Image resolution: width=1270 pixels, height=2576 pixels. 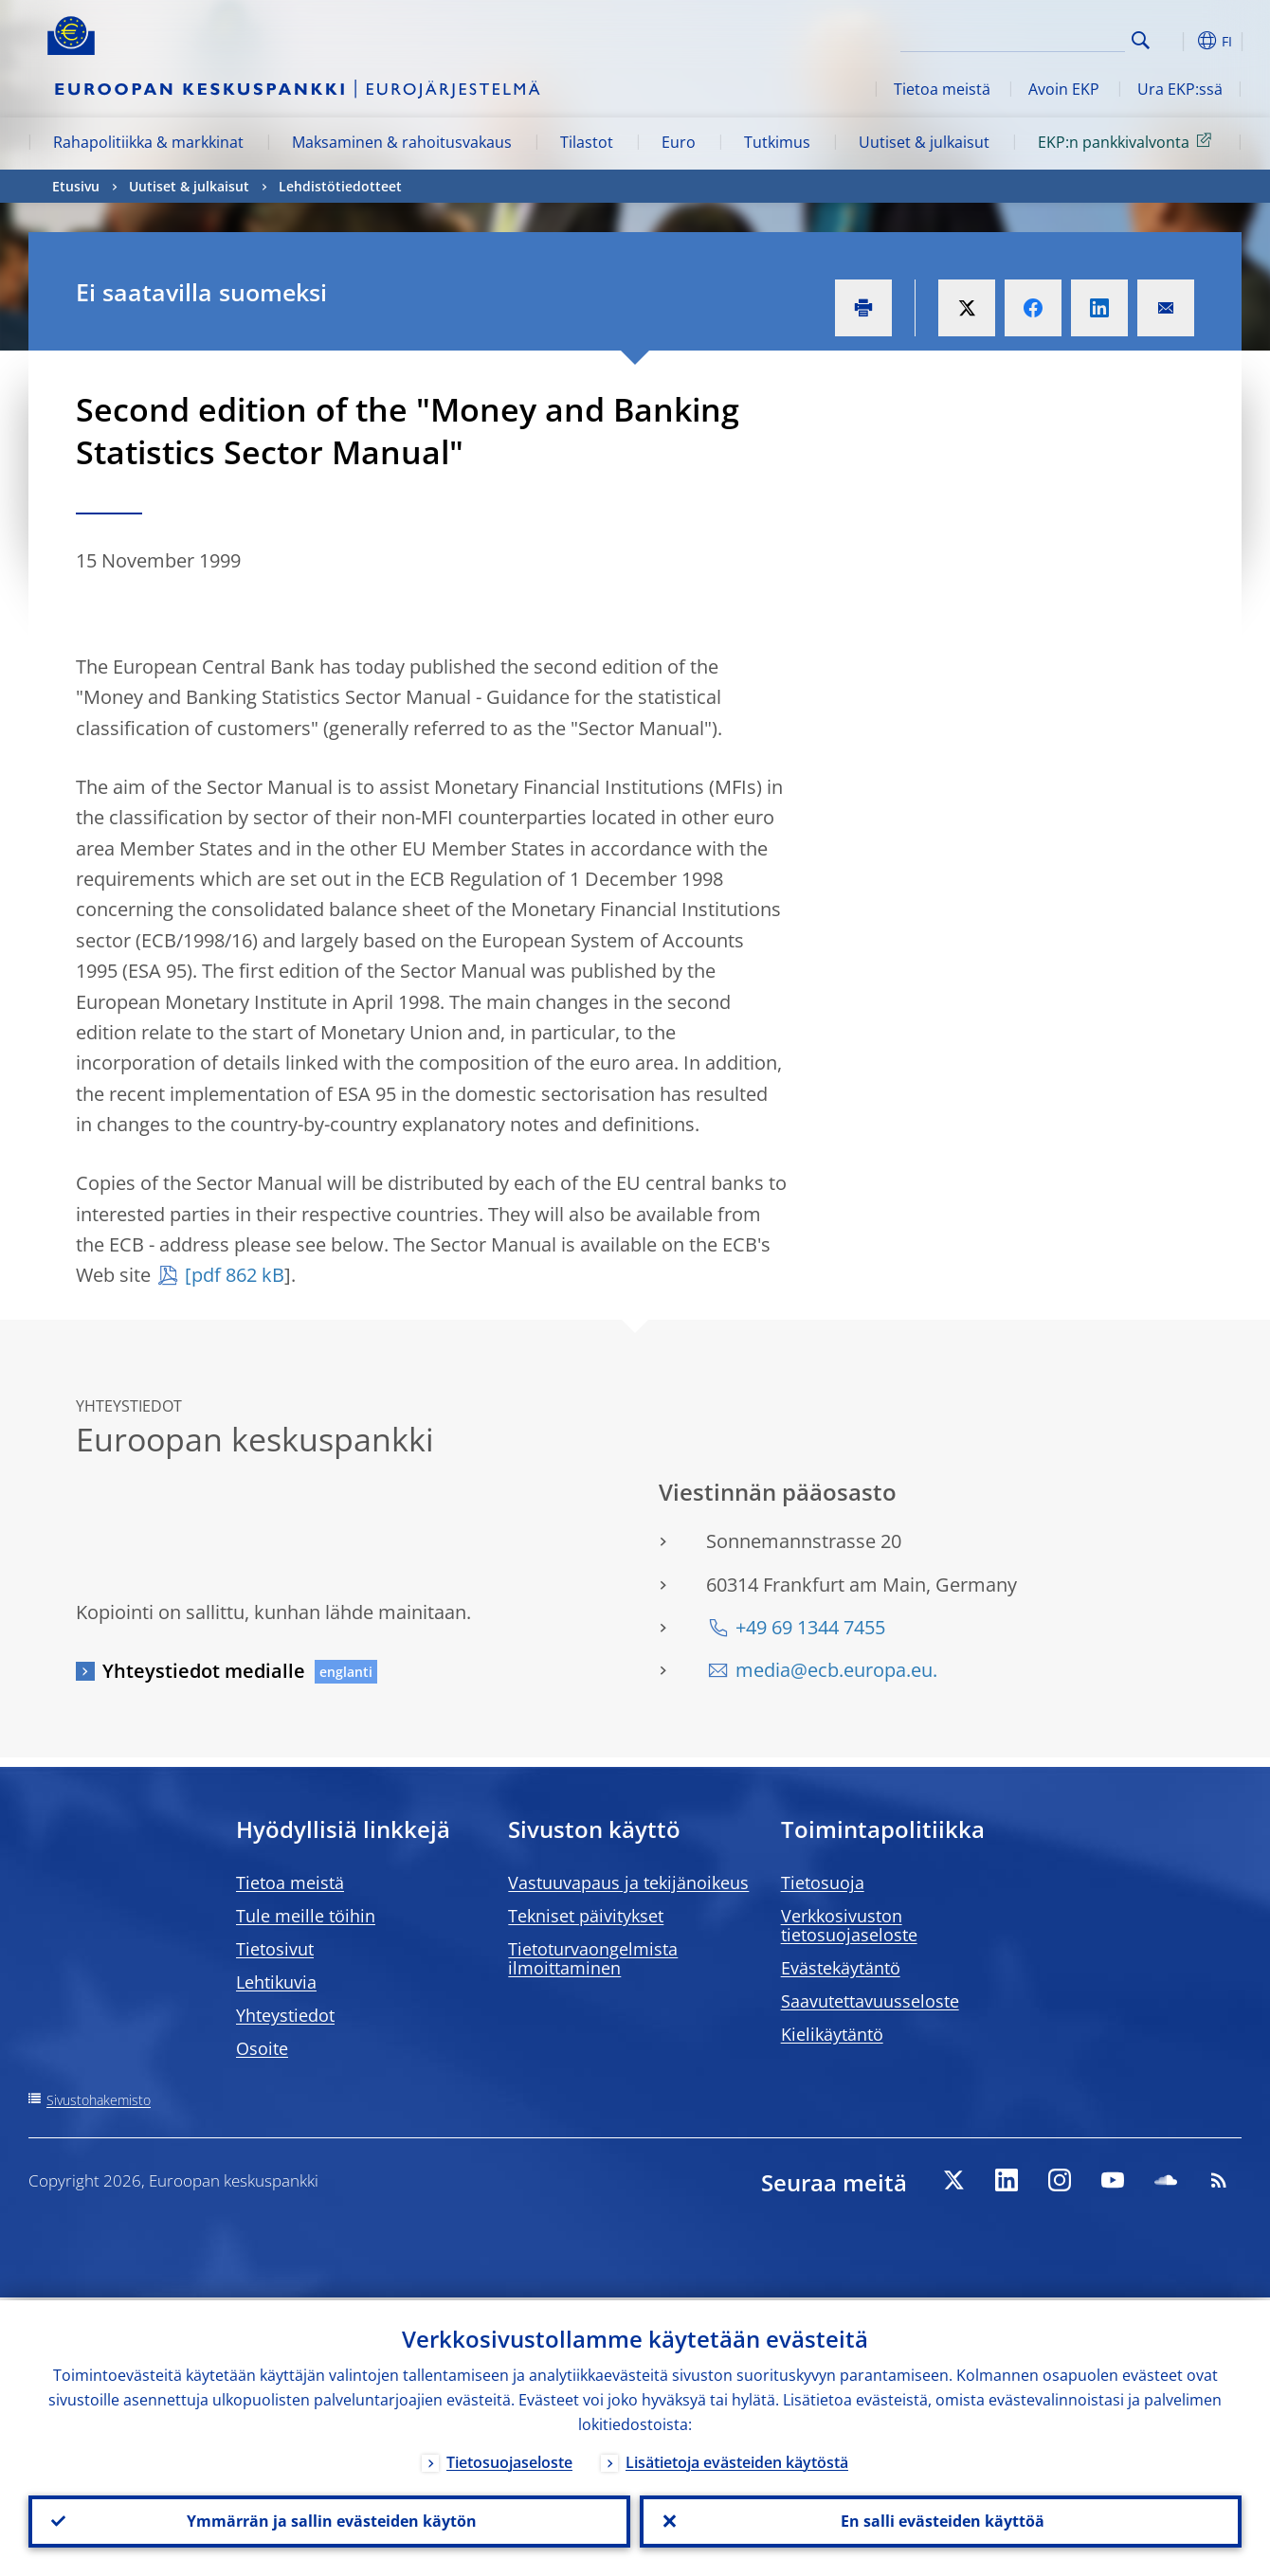 I want to click on media@ecb.europa.eu., so click(x=836, y=1670).